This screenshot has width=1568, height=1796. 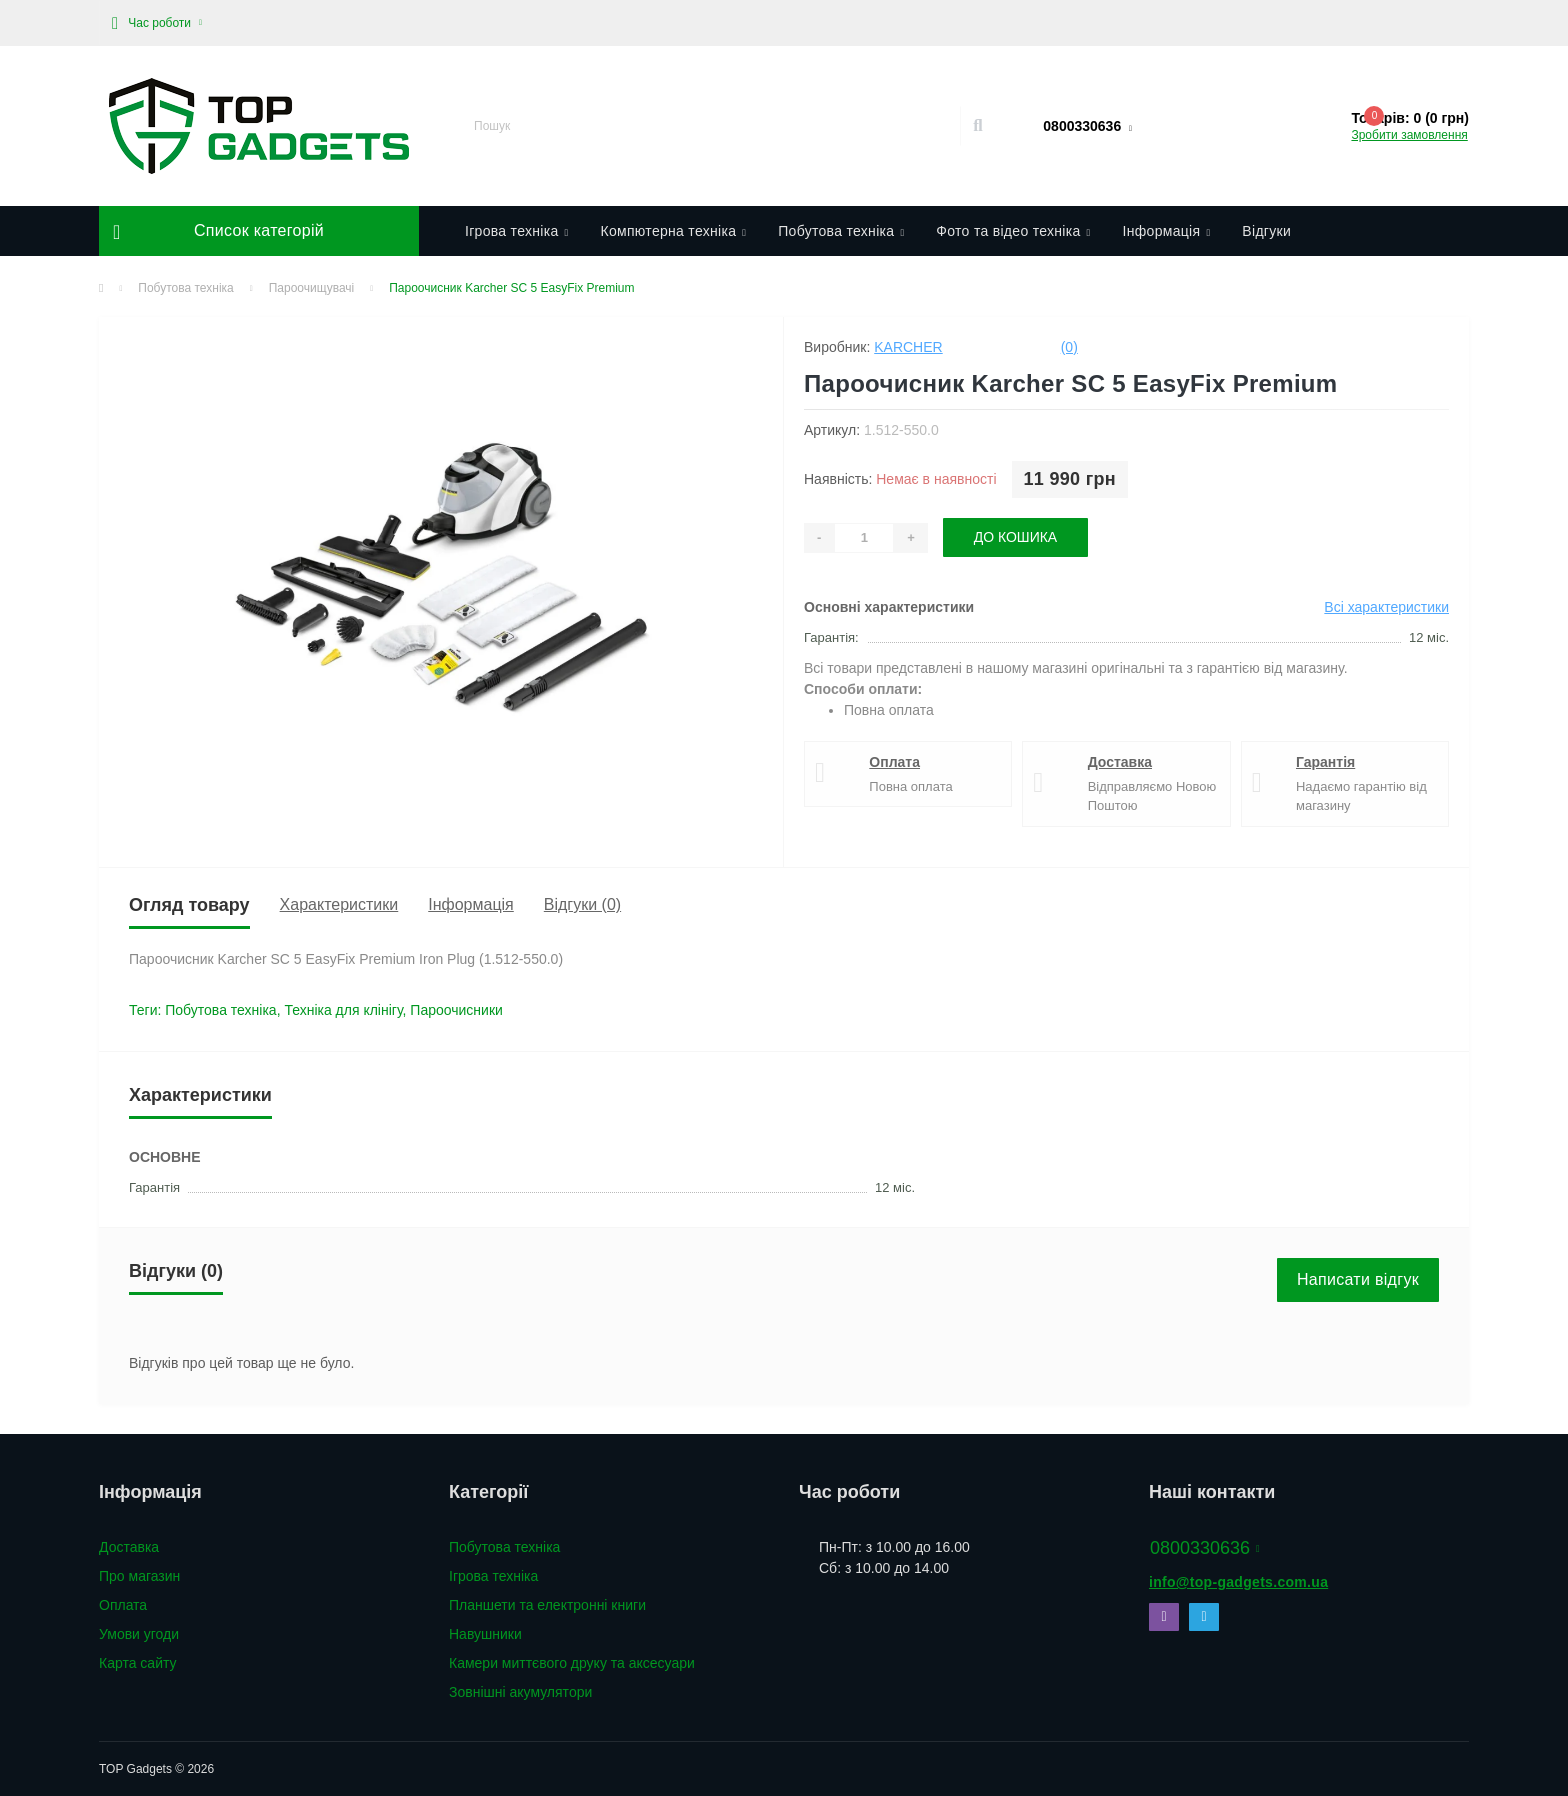 I want to click on Планшети та електронні книги, so click(x=547, y=1605).